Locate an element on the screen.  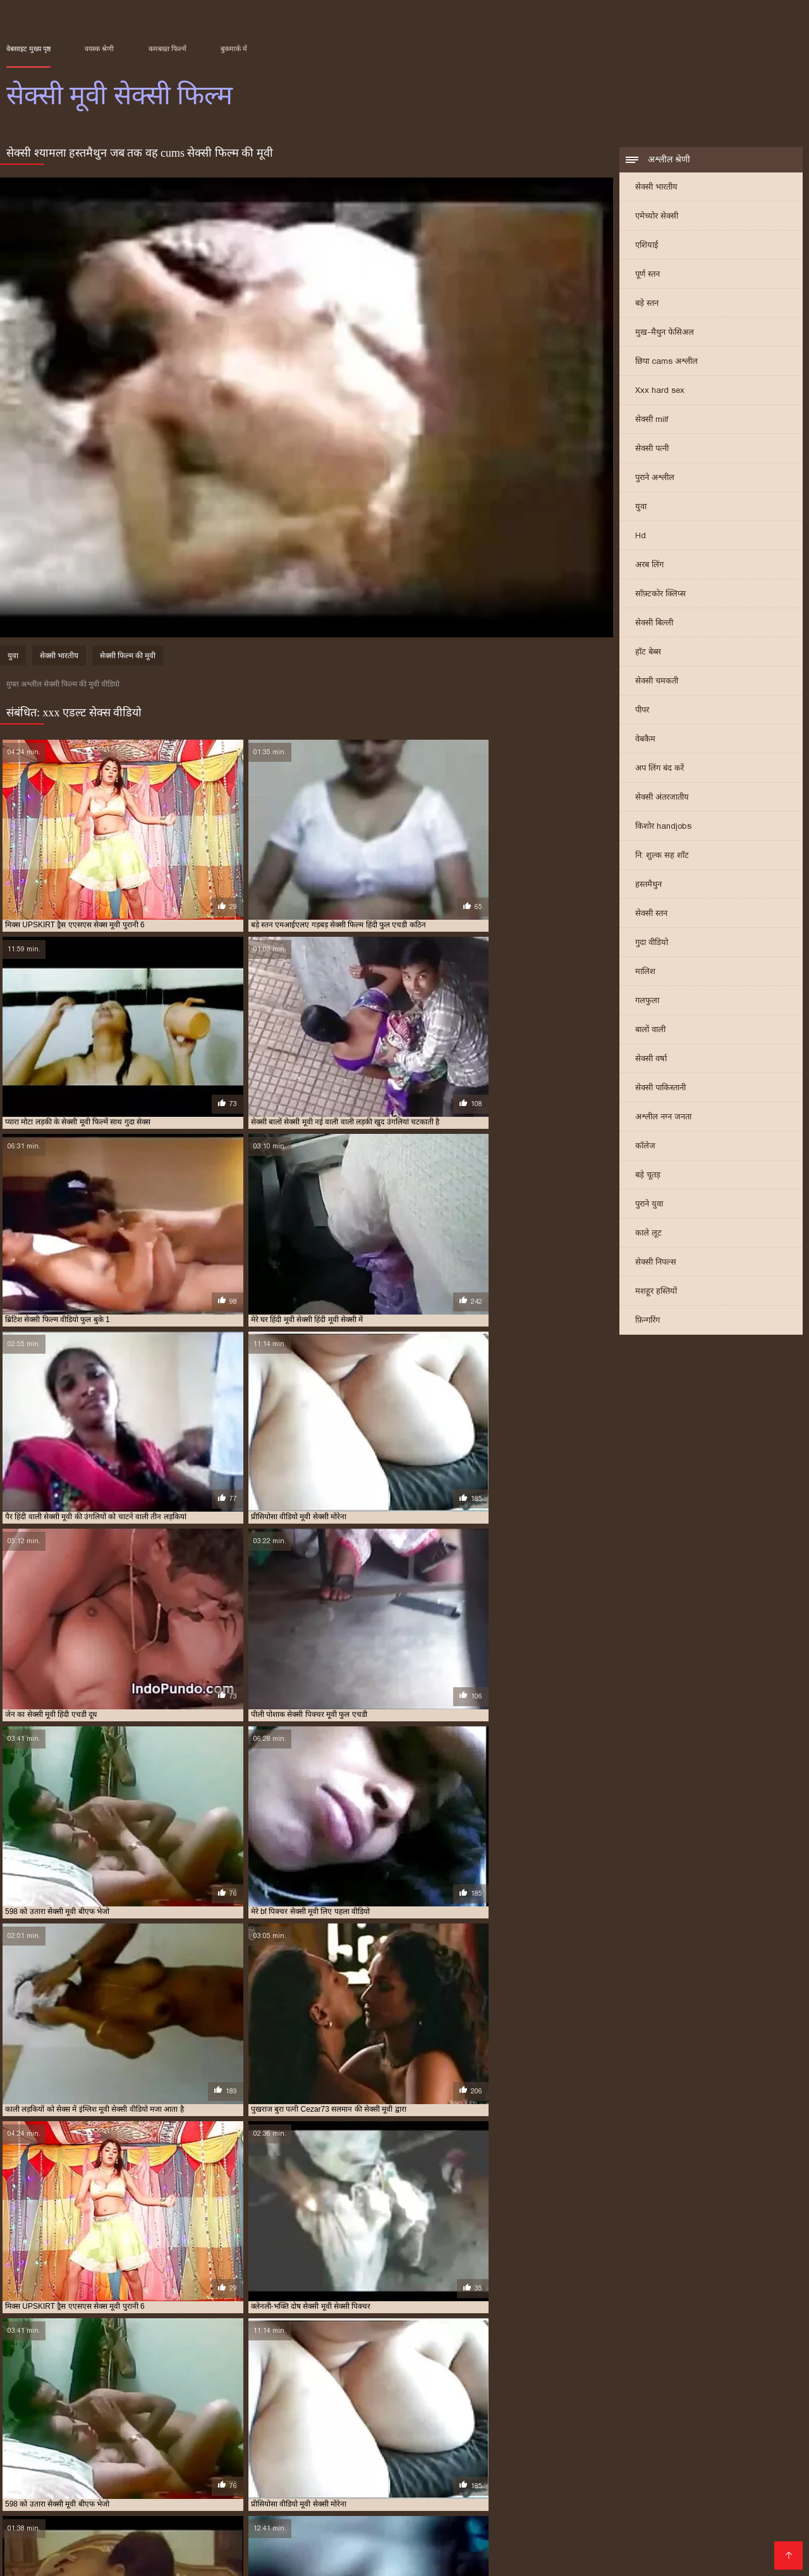
हिंदी लिंग is located at coordinates (507, 2507).